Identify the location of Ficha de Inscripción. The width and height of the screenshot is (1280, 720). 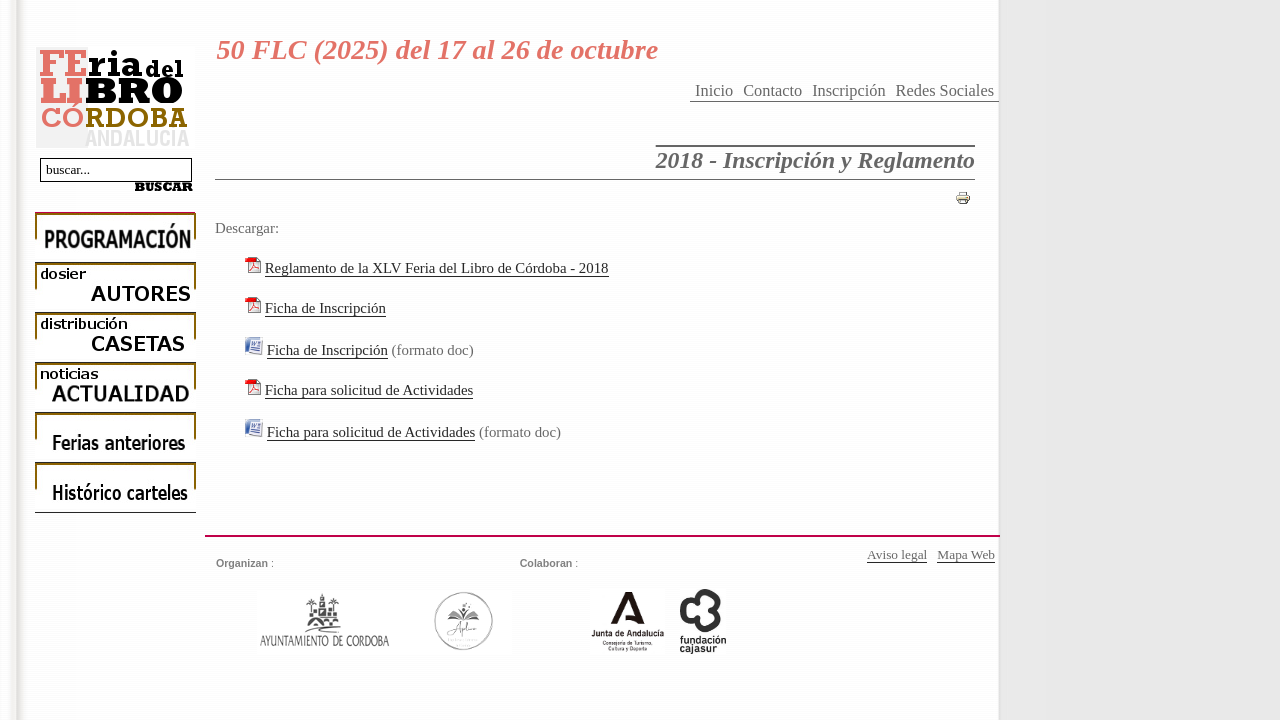
(325, 308).